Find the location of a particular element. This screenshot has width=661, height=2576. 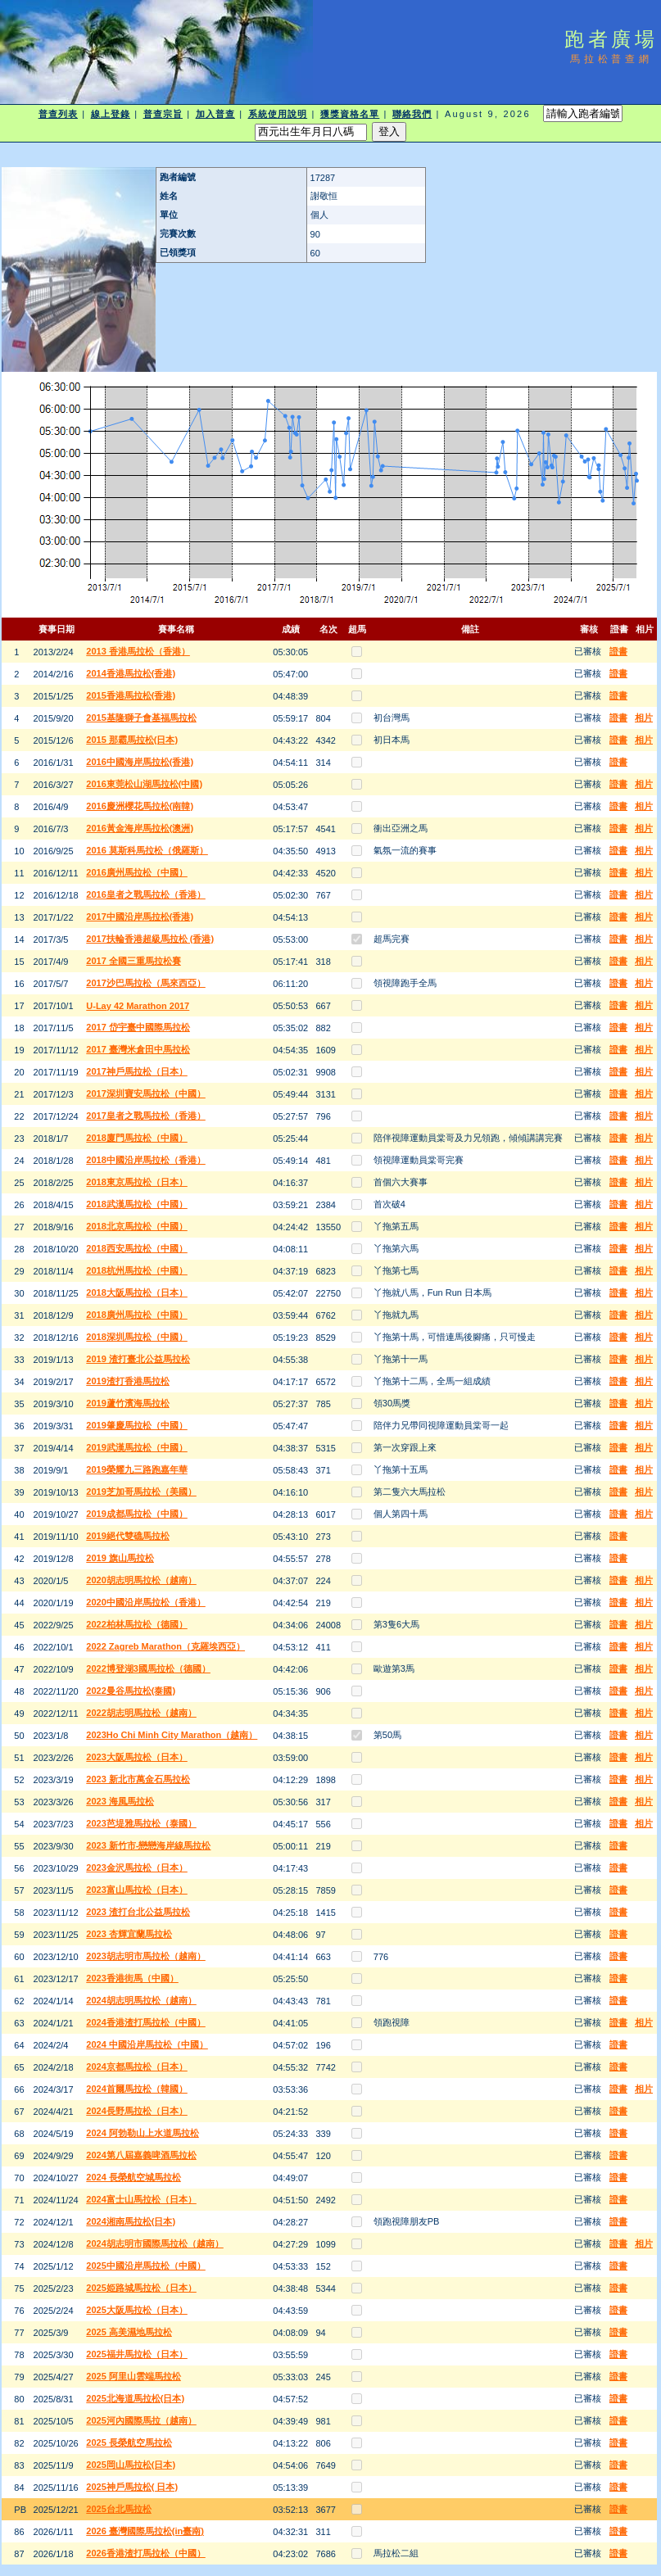

2017皇者之戰馬拉松（香港） is located at coordinates (145, 1115).